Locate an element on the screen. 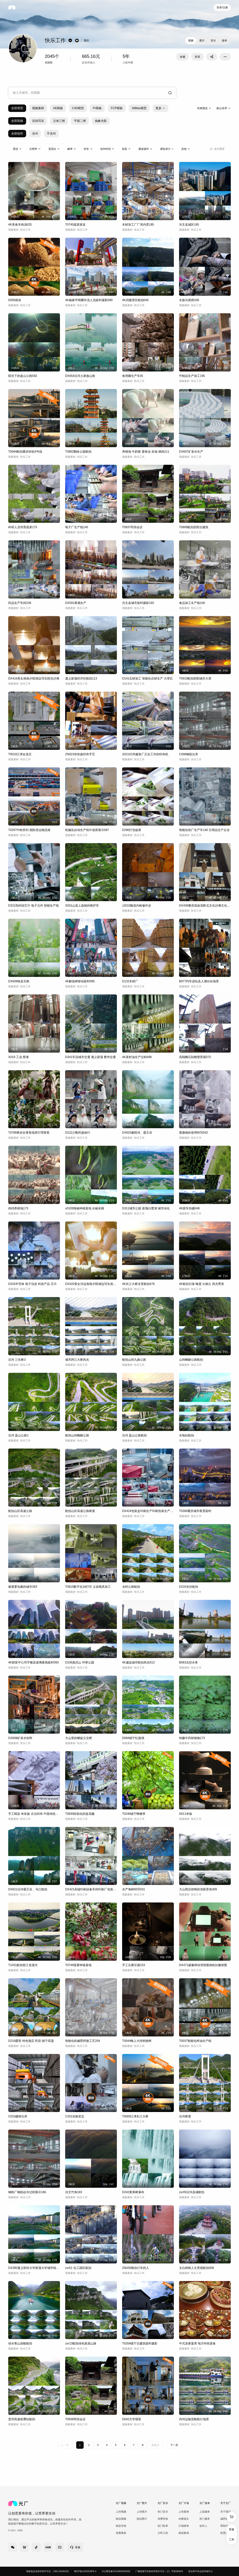 The height and width of the screenshot is (2576, 239). zxr51 化工园区航拍 is located at coordinates (78, 2267).